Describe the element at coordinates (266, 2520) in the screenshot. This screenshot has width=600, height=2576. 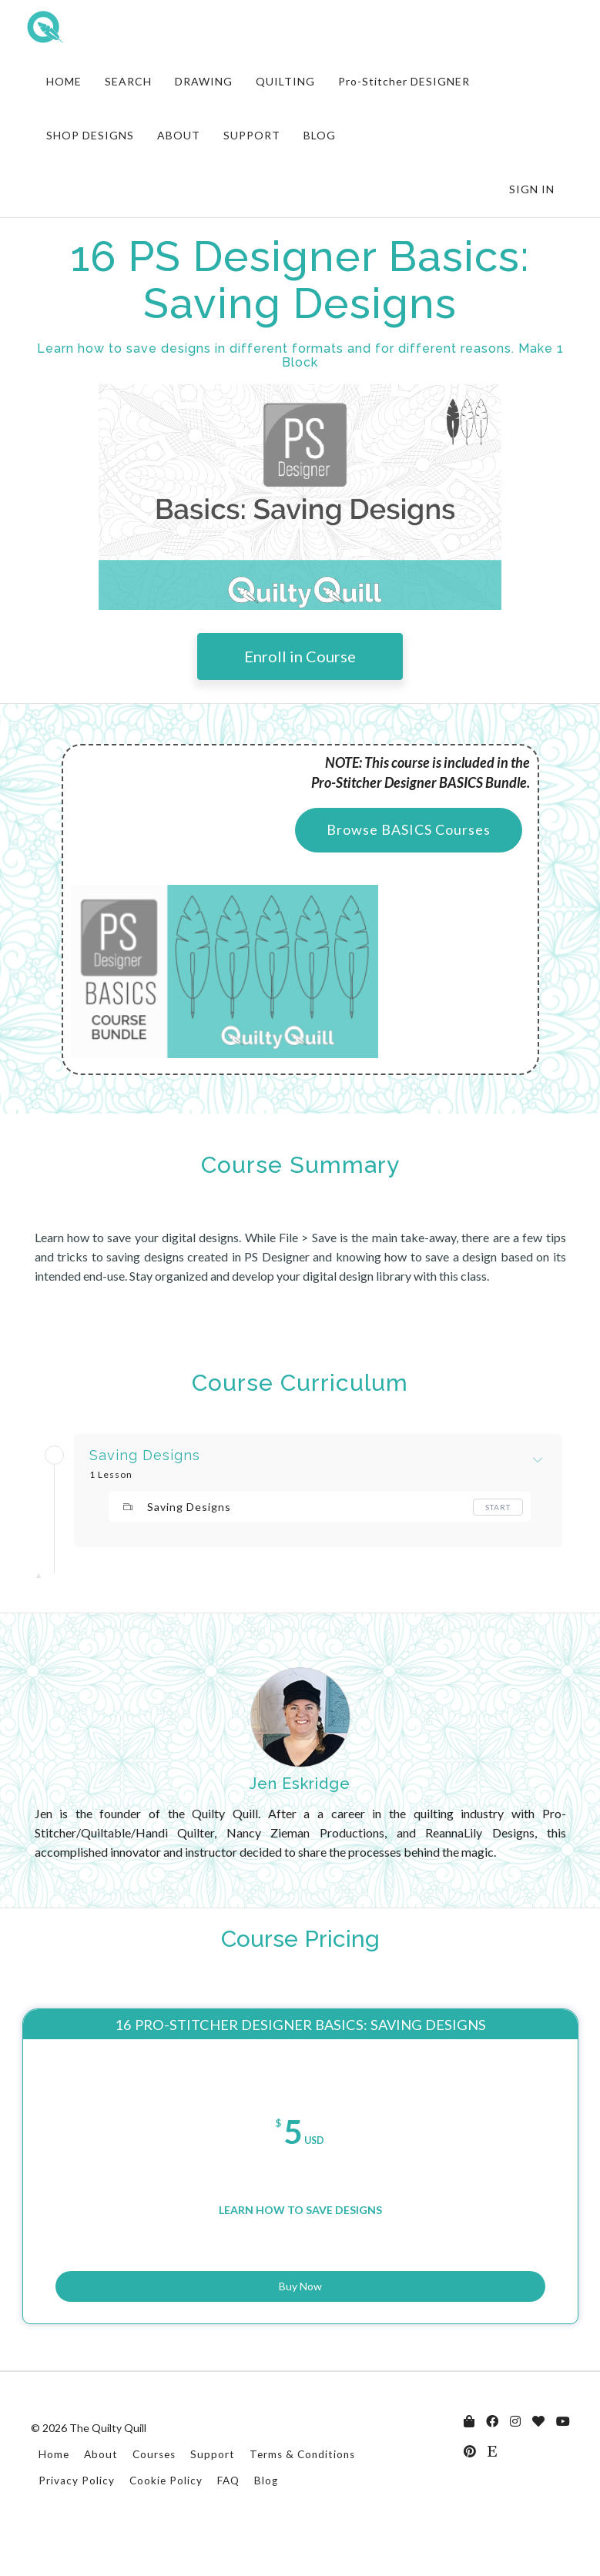
I see `Blog` at that location.